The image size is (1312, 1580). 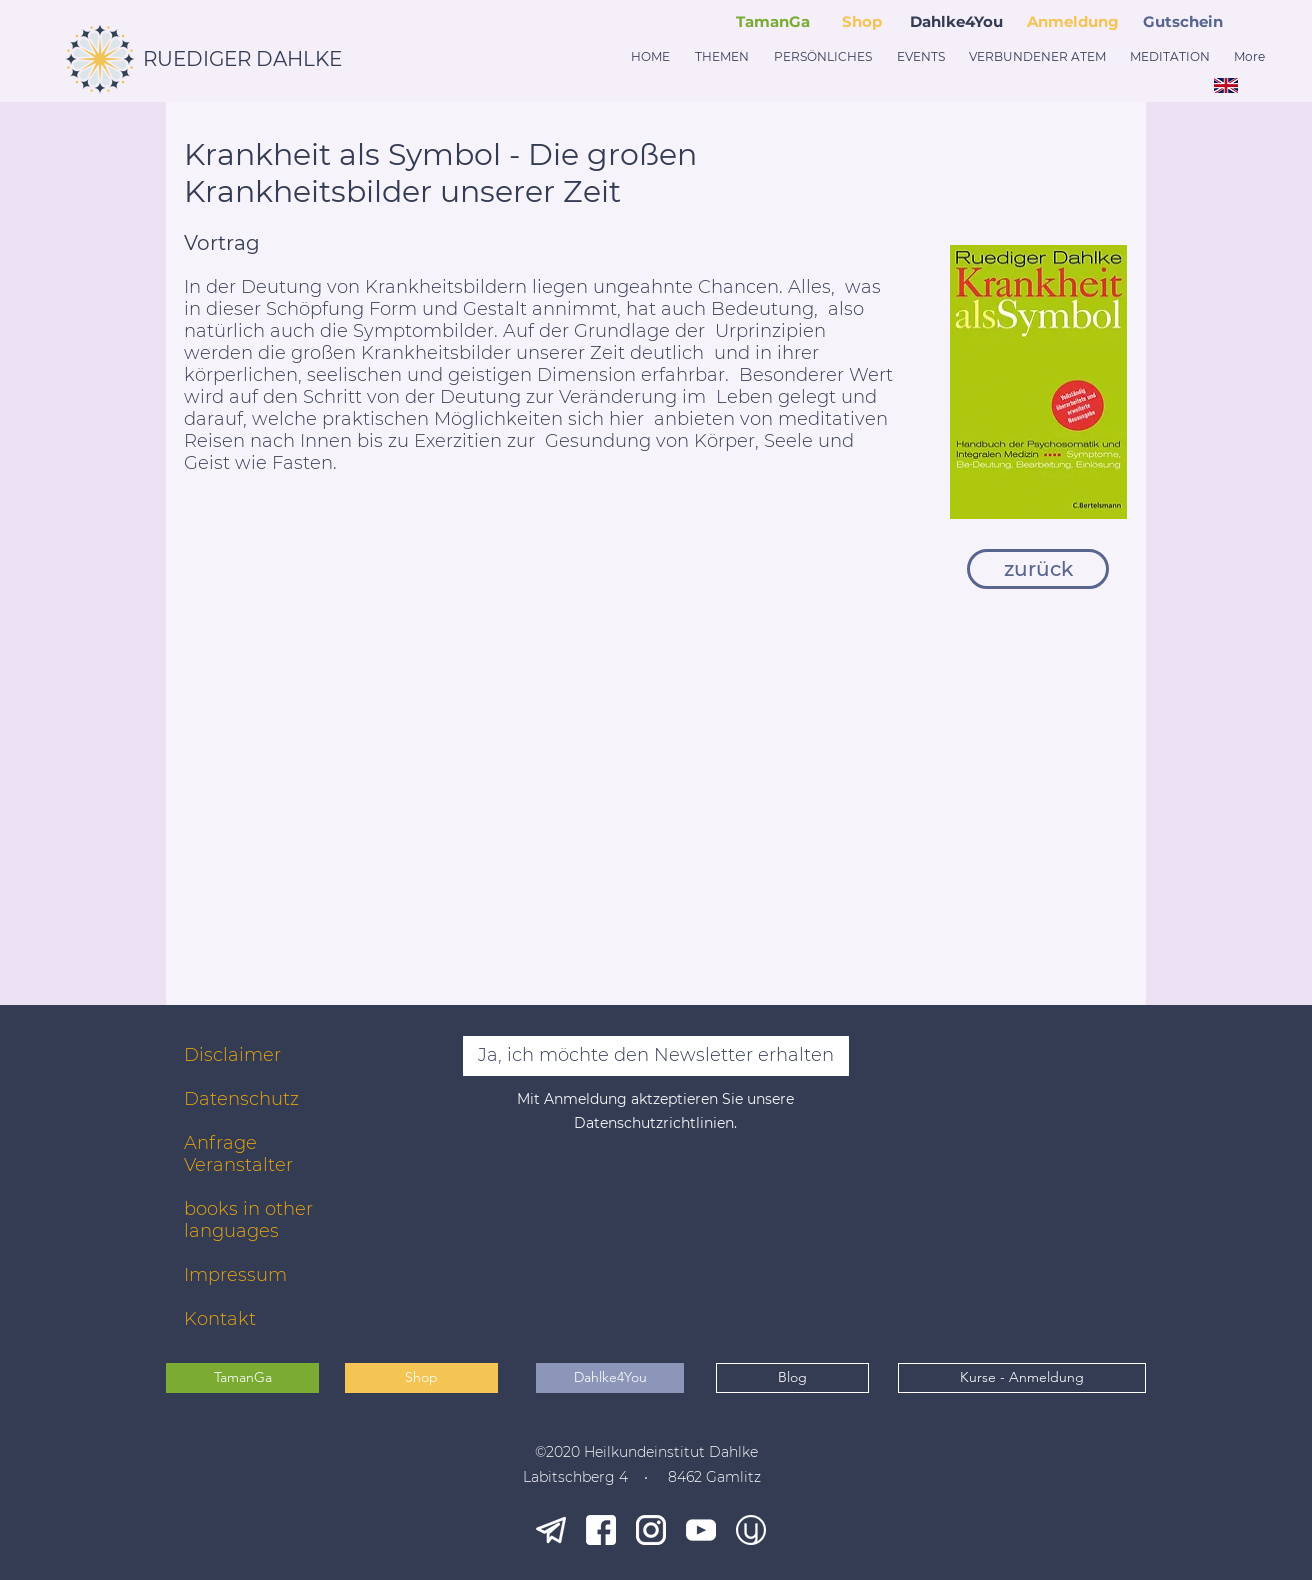 I want to click on [Shop], so click(x=421, y=1378).